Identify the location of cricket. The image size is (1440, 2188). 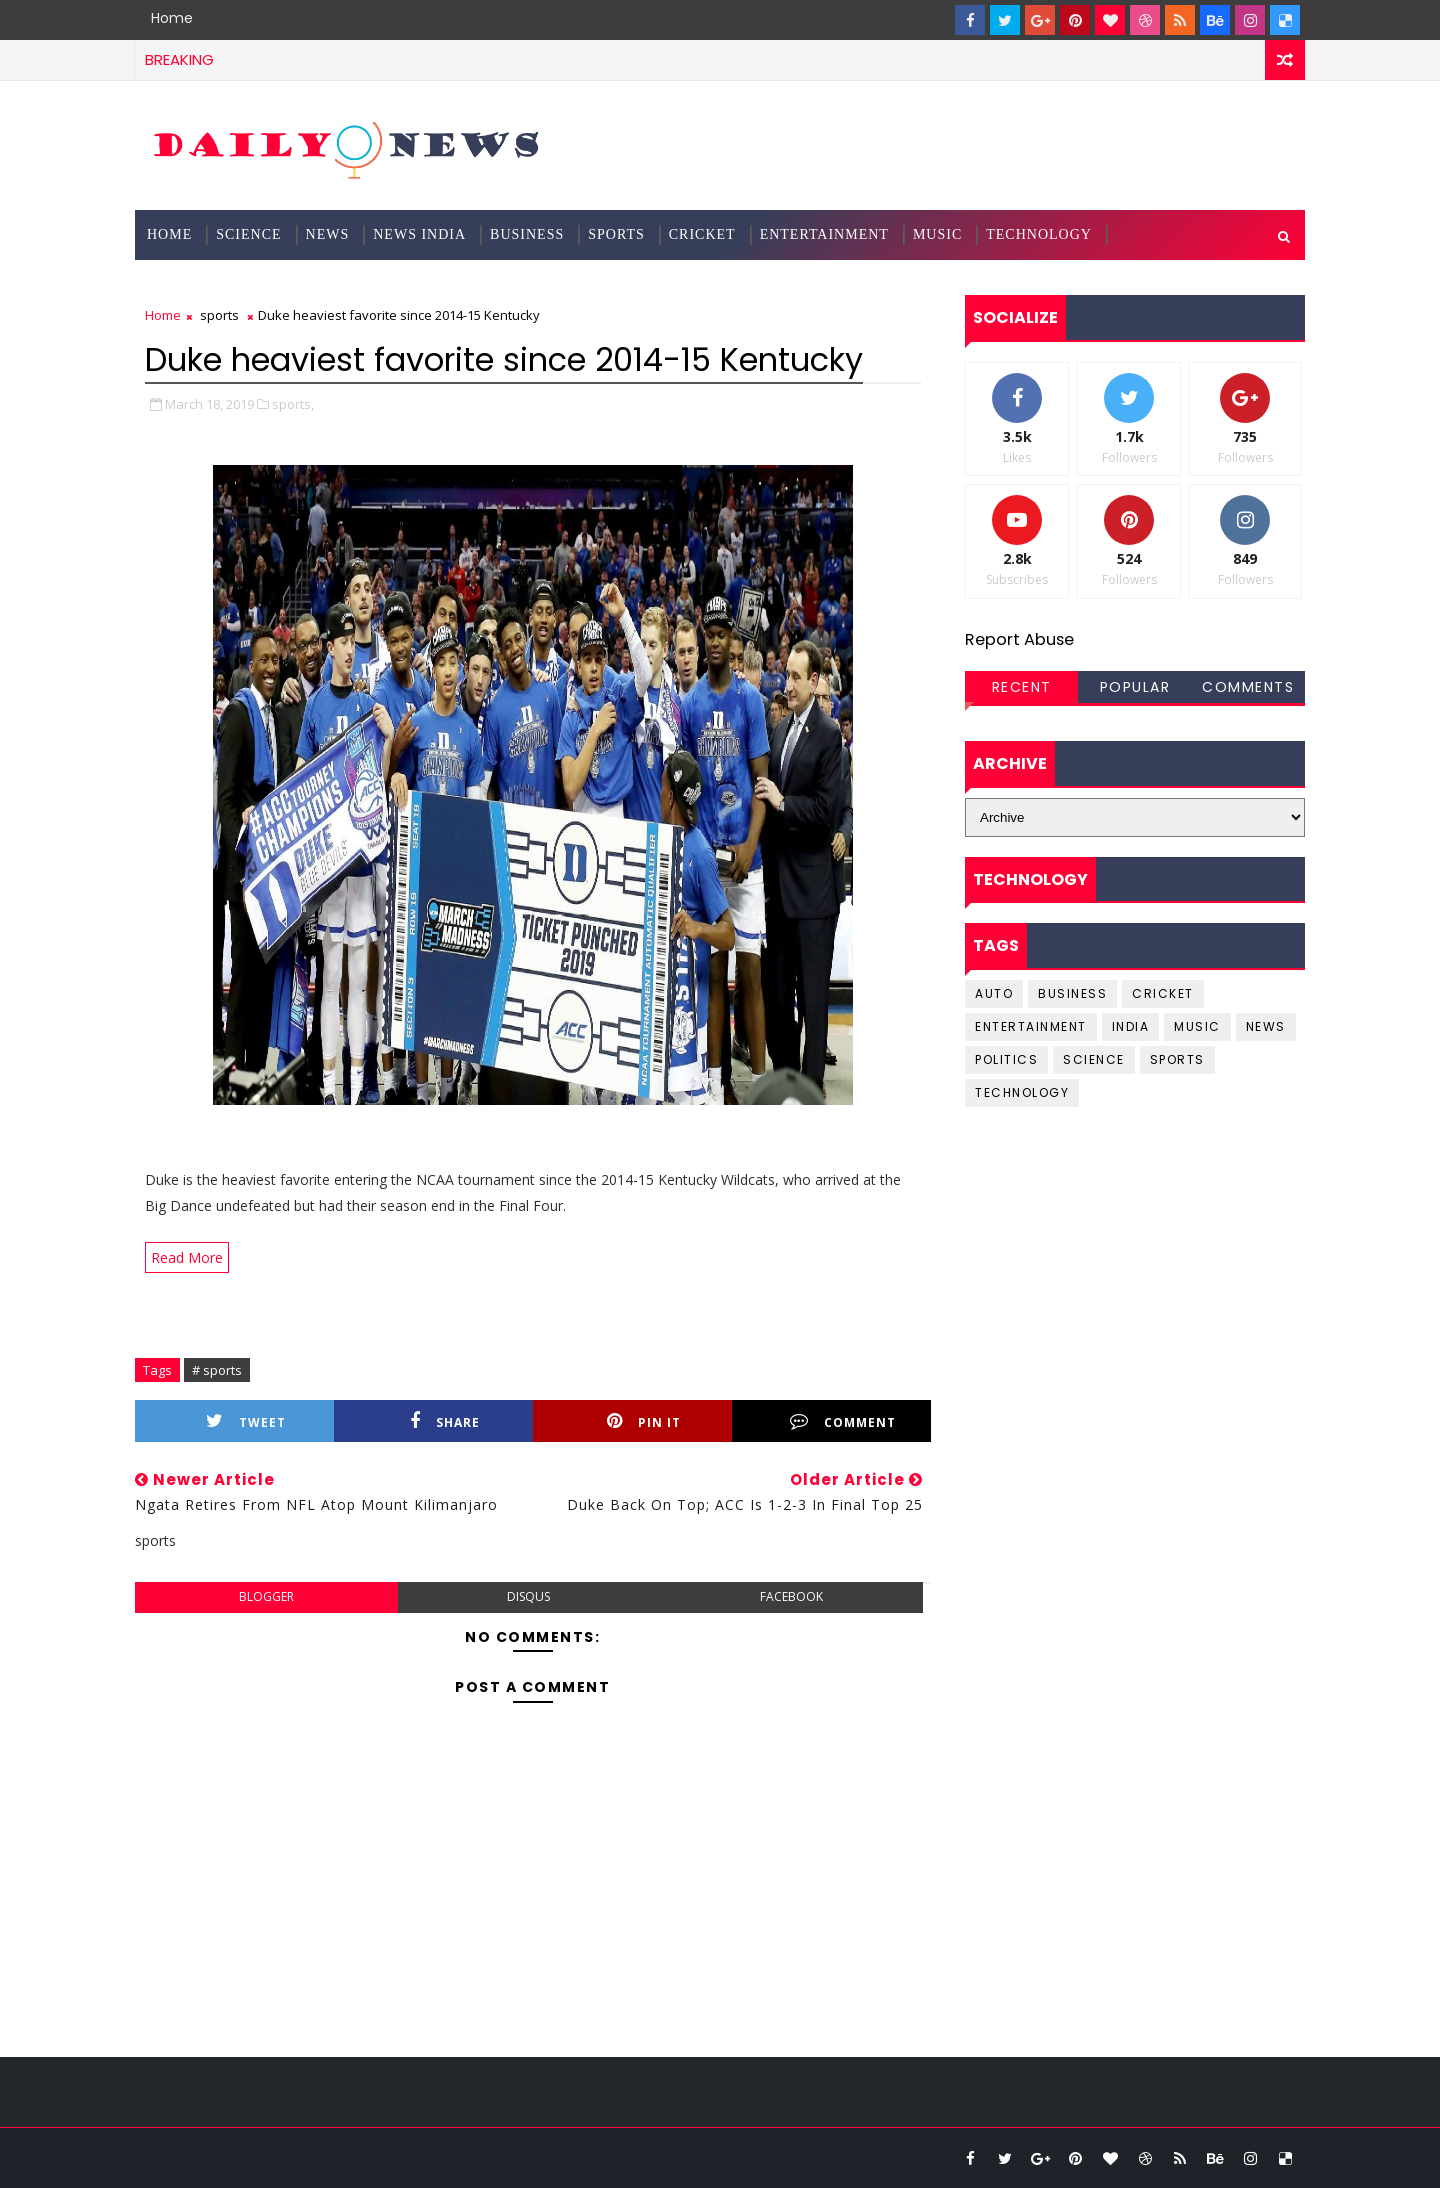
(1163, 993).